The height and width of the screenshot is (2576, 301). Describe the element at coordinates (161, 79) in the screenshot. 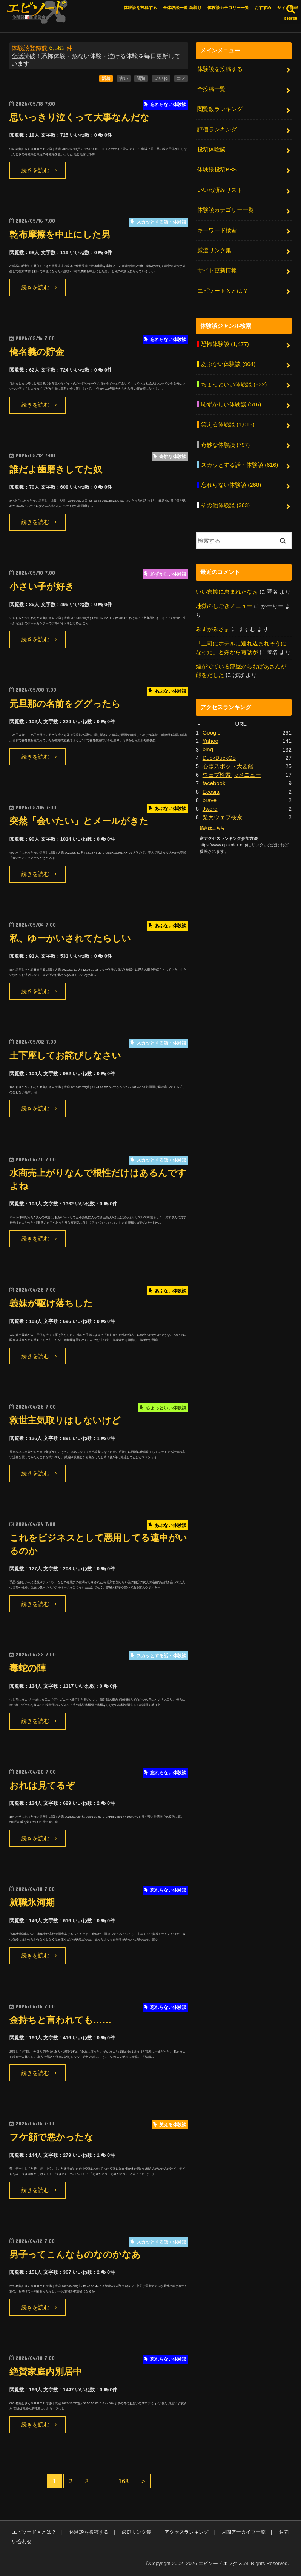

I see `いいね` at that location.